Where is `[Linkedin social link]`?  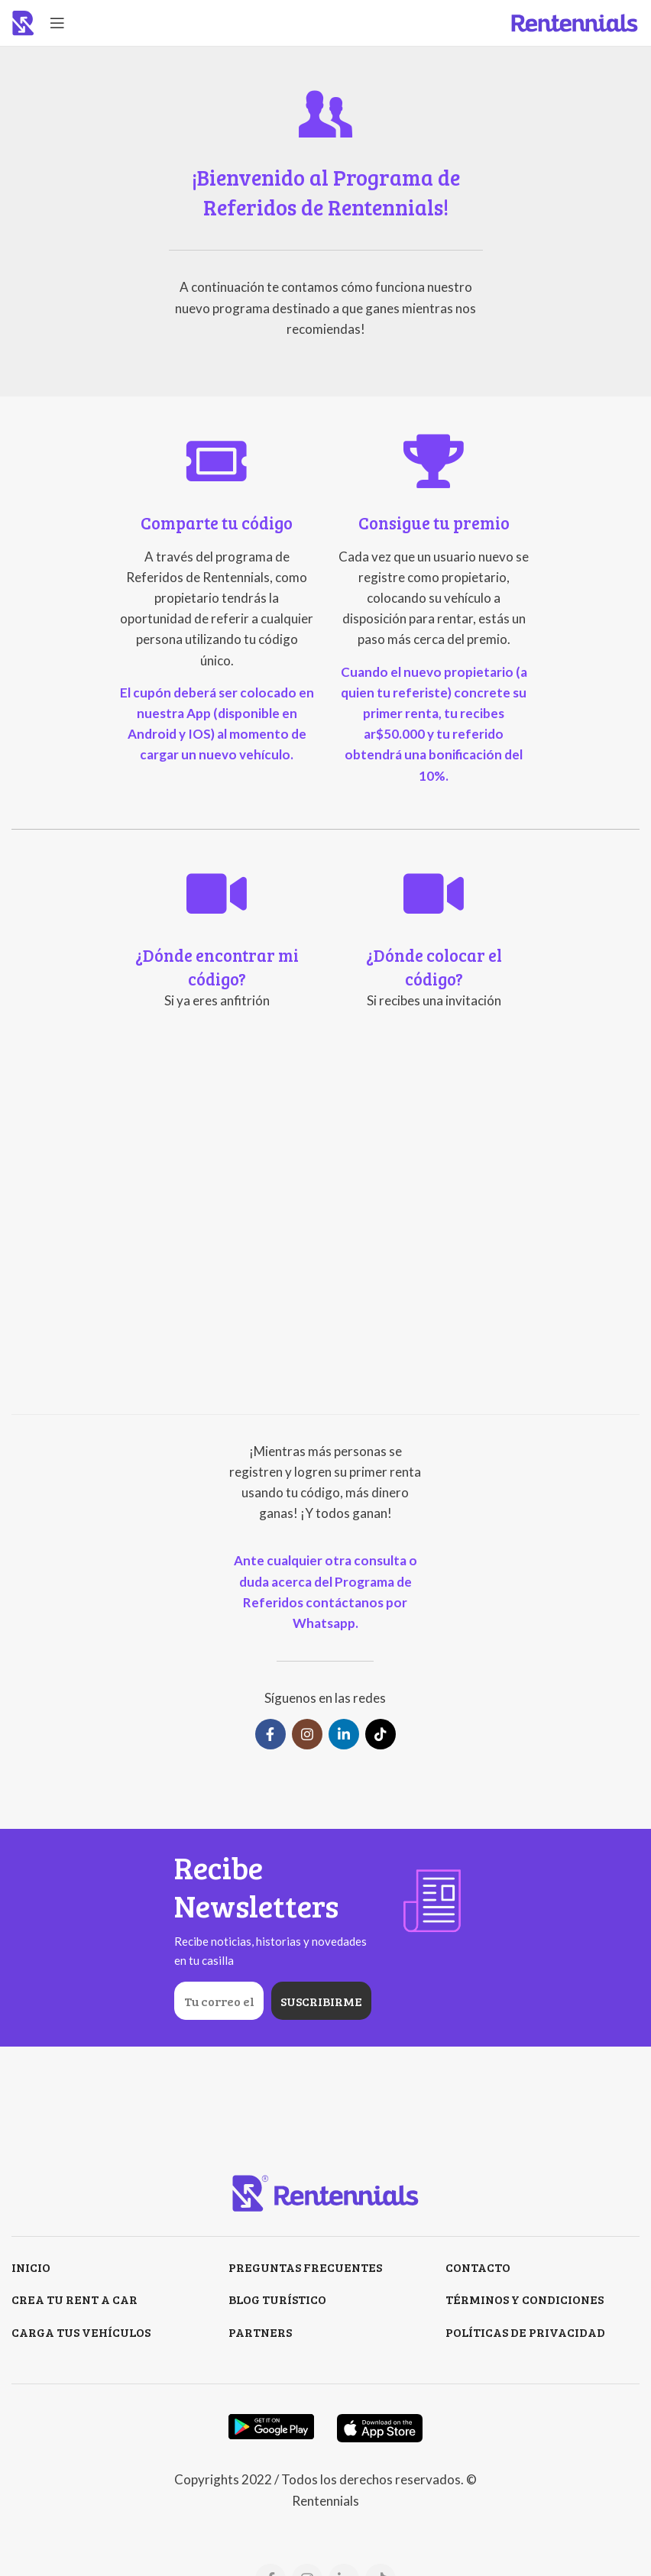
[Linkedin social link] is located at coordinates (344, 1734).